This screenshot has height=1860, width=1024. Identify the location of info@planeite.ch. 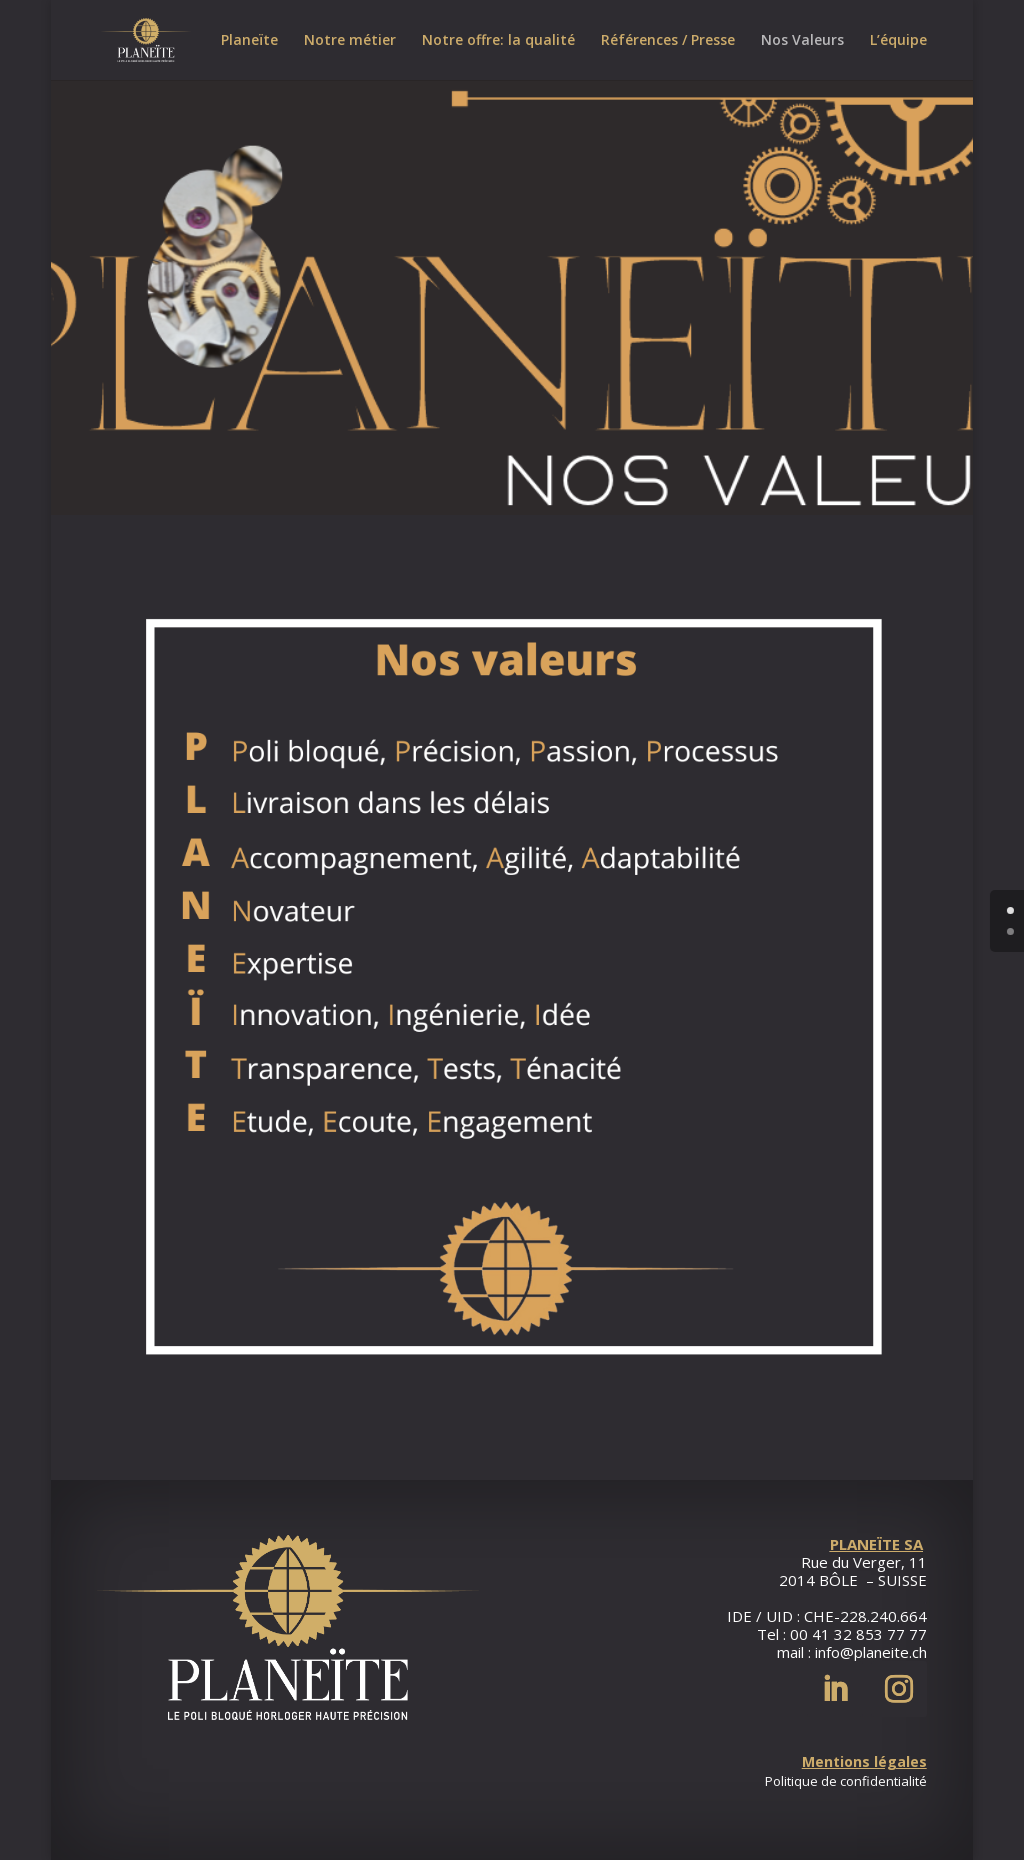
(871, 1652).